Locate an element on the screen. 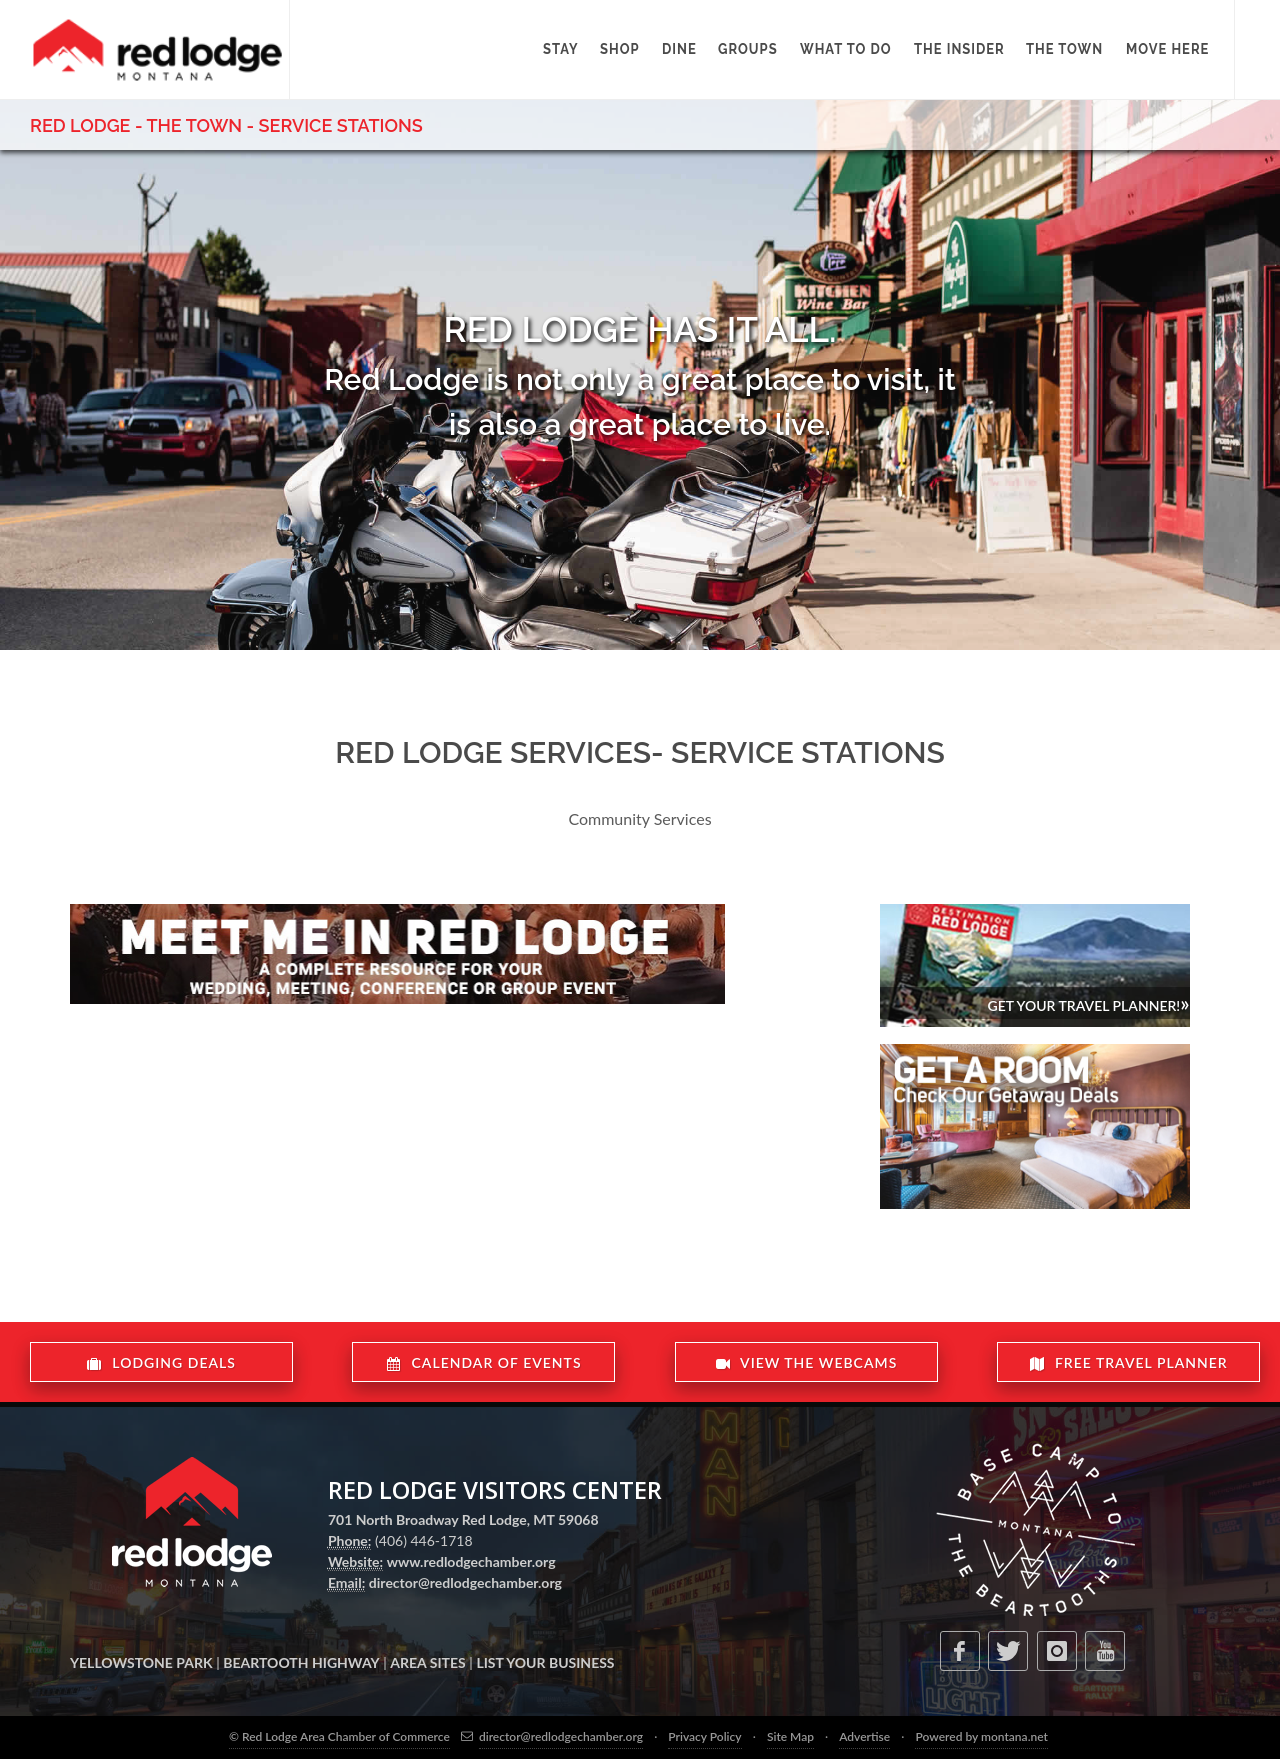  Powered by montana.net is located at coordinates (981, 1736).